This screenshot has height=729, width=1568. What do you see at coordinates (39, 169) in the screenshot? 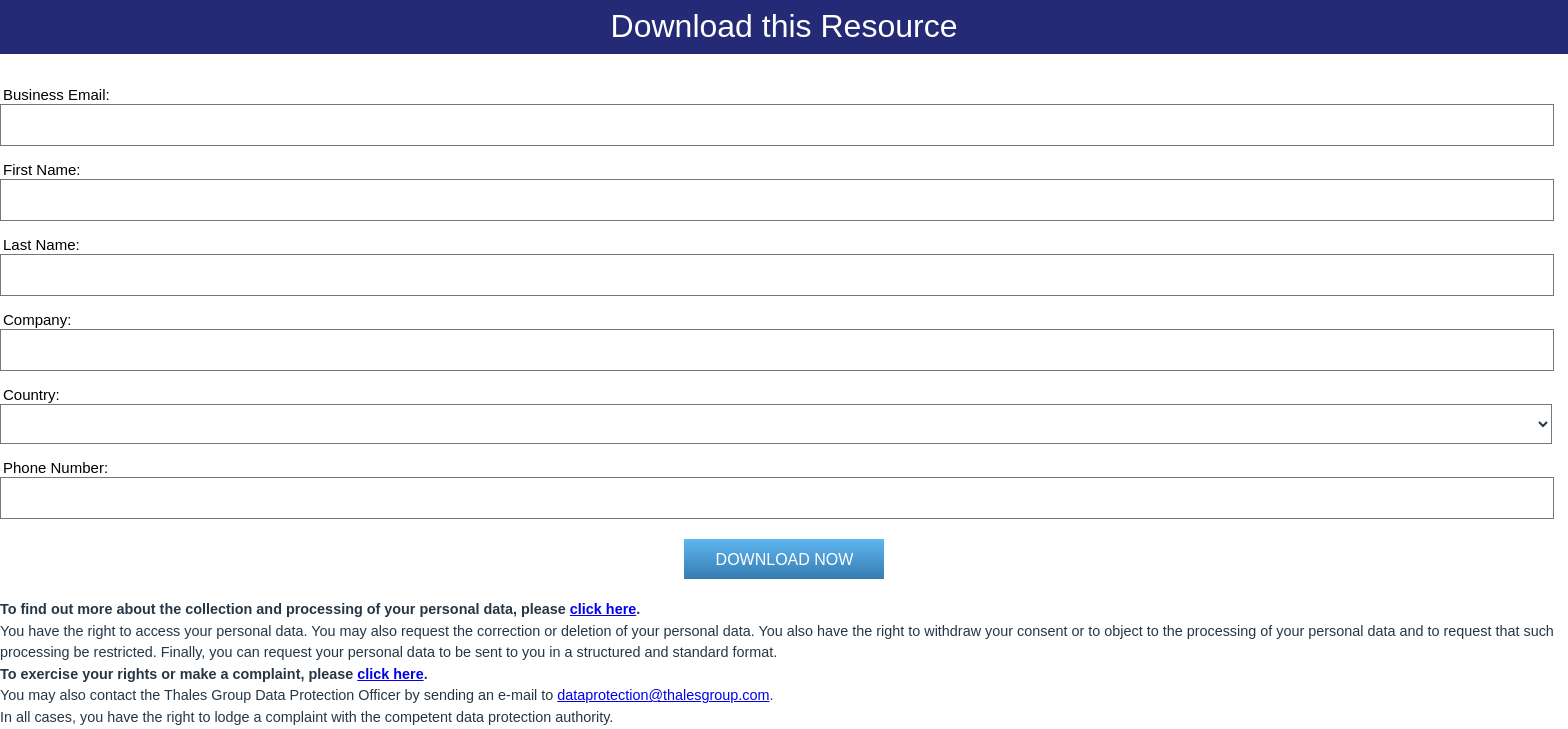
I see `First Name` at bounding box center [39, 169].